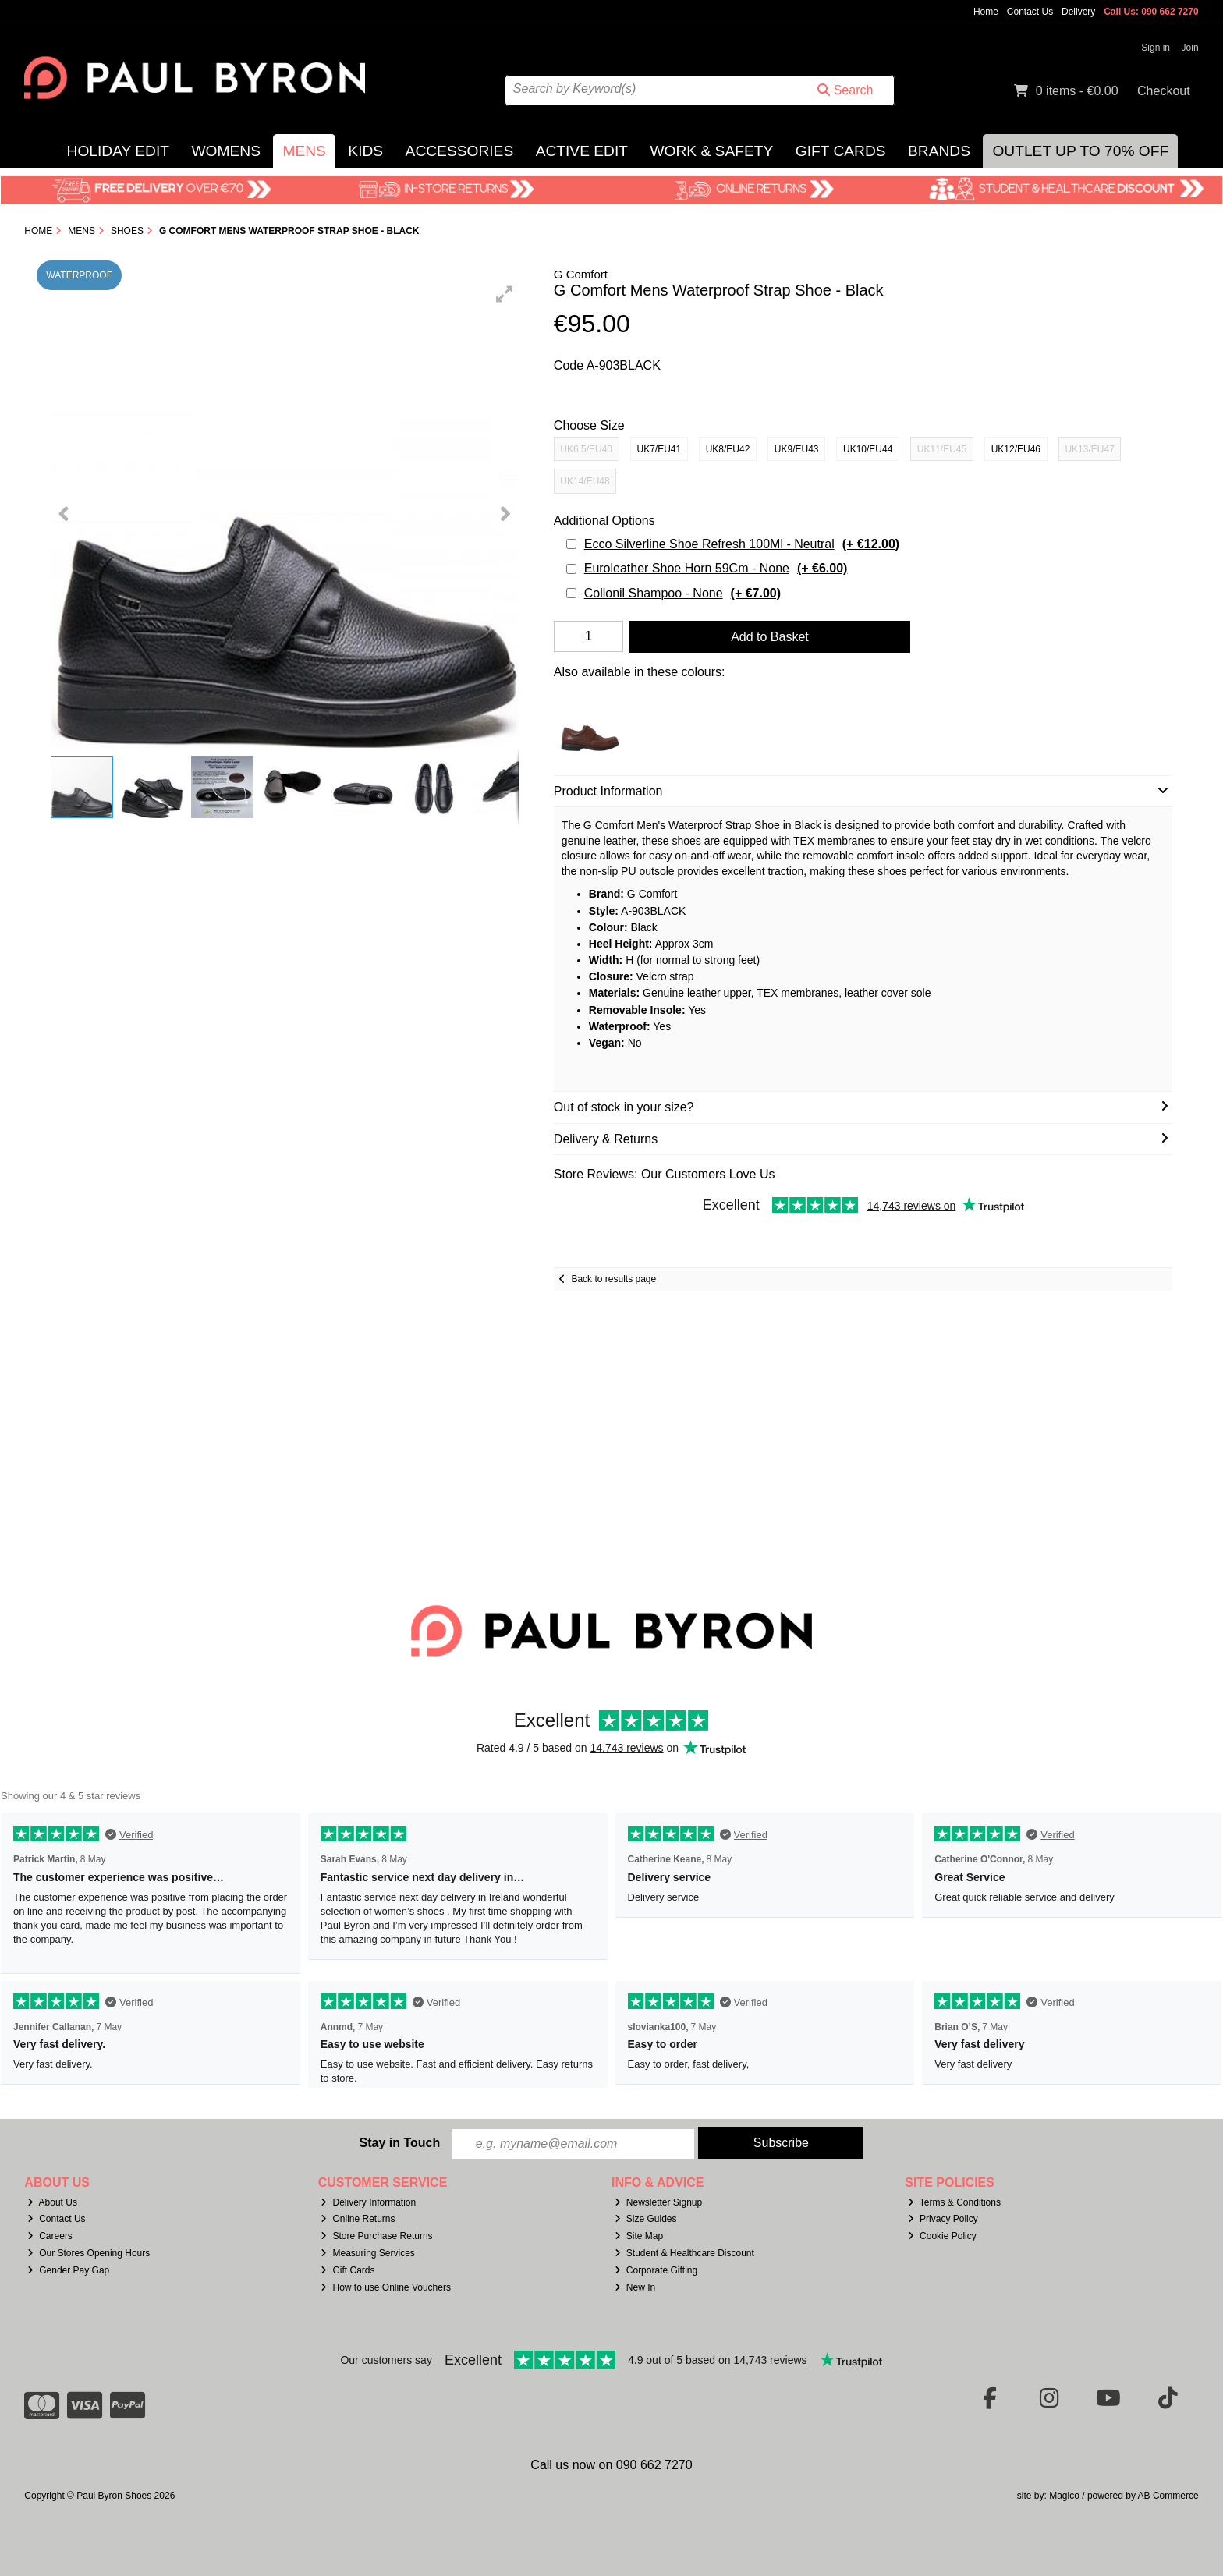 This screenshot has width=1223, height=2576. What do you see at coordinates (367, 2253) in the screenshot?
I see `Measuring Services` at bounding box center [367, 2253].